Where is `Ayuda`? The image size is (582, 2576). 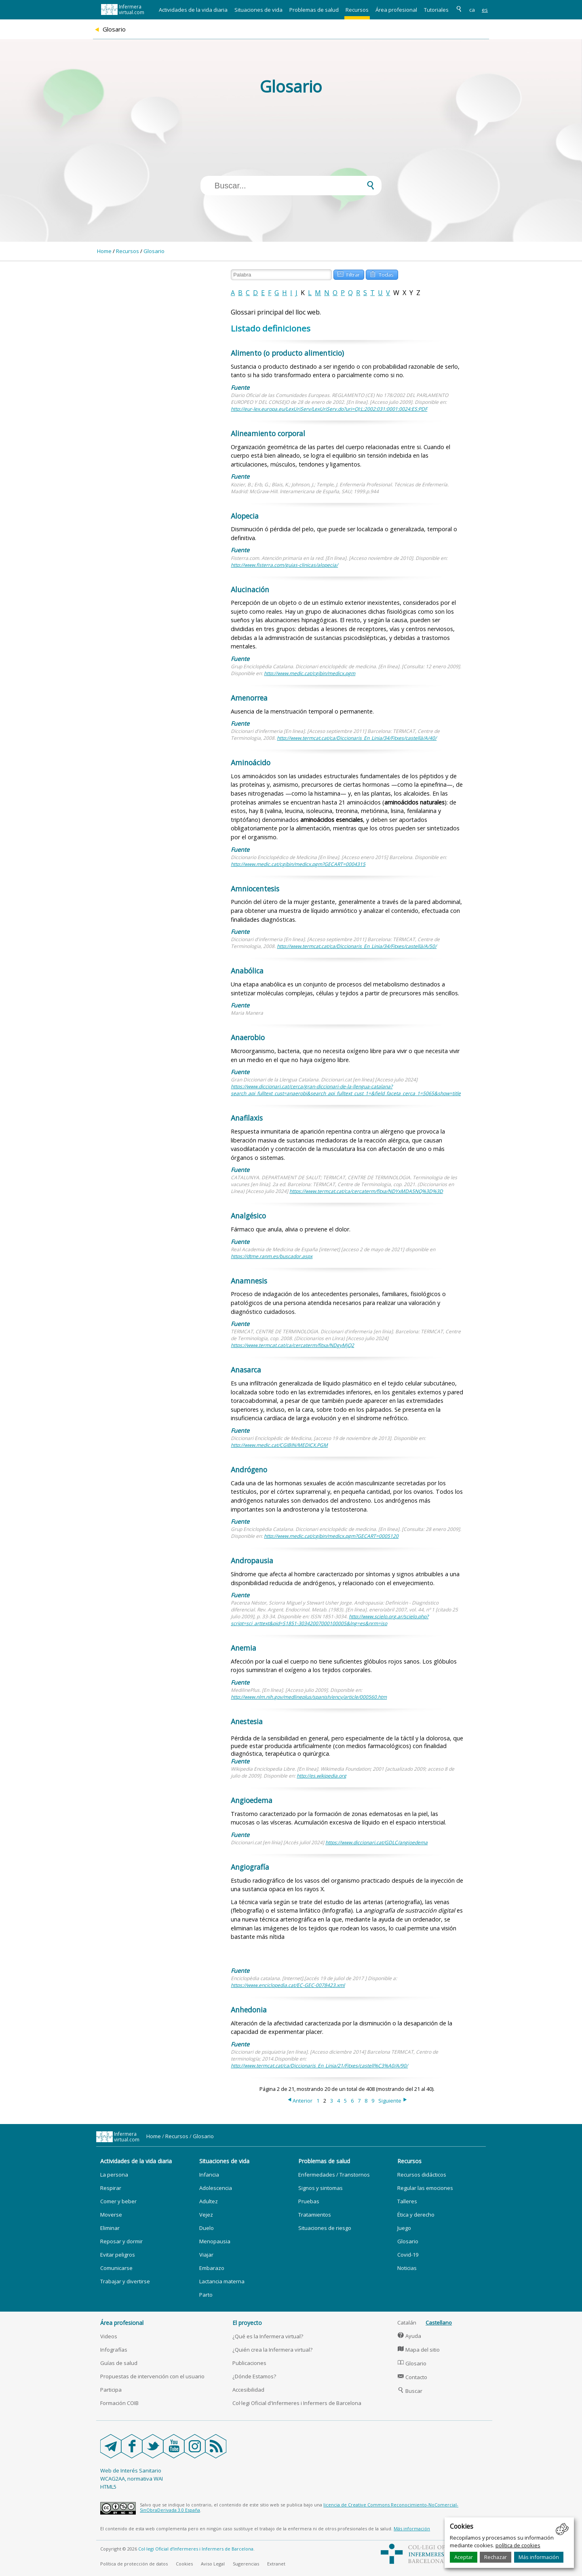 Ayuda is located at coordinates (409, 2336).